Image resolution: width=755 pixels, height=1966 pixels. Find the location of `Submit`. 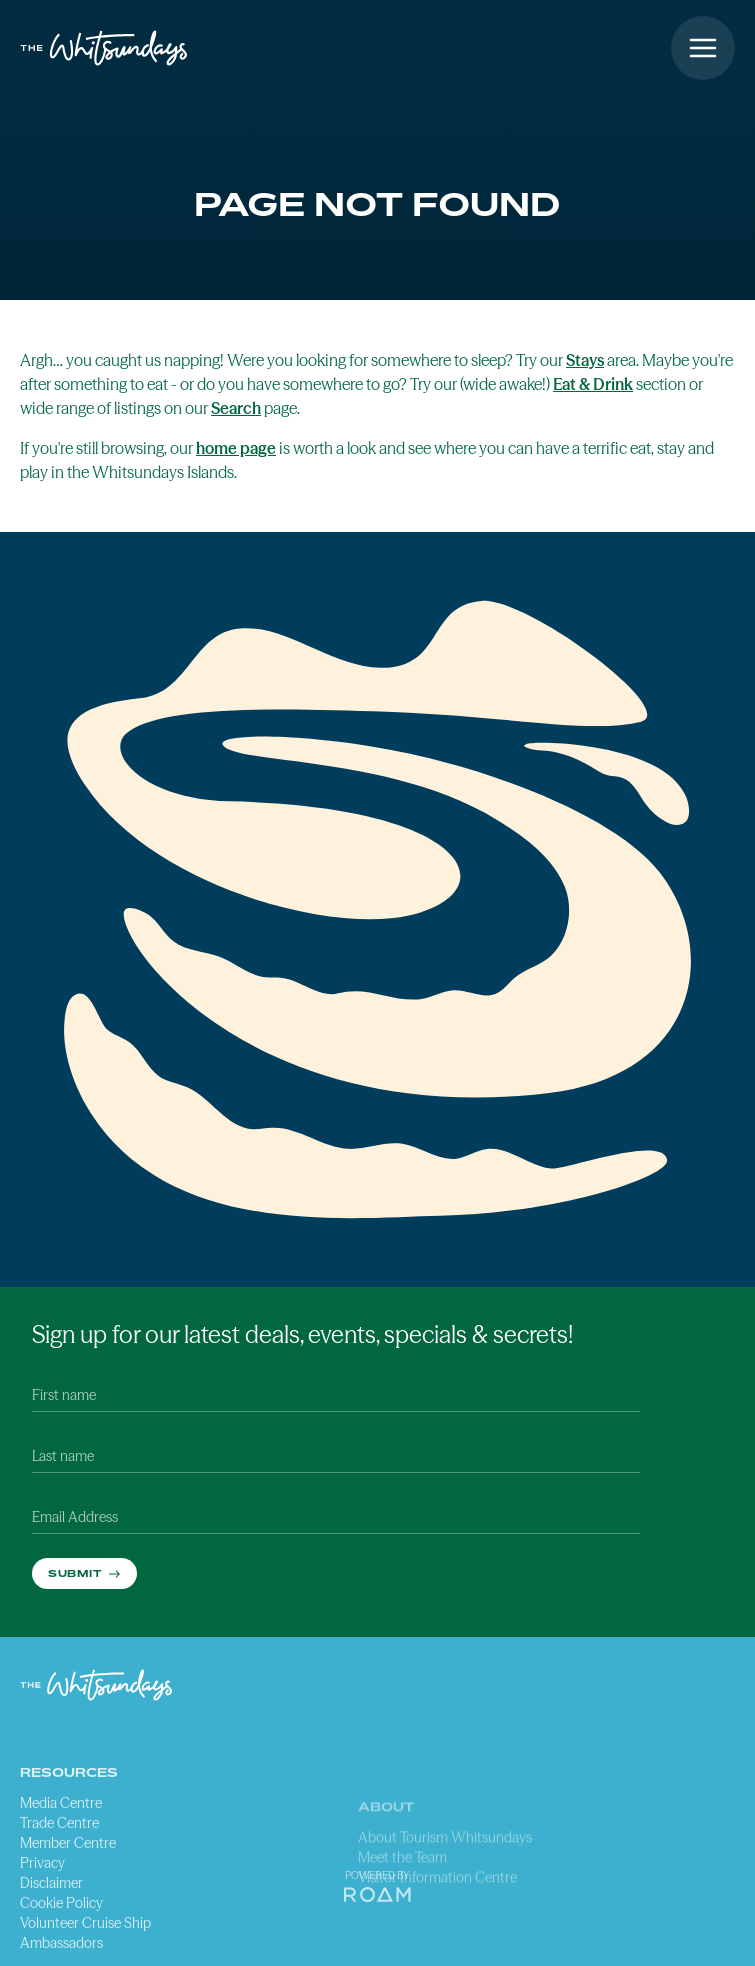

Submit is located at coordinates (76, 1573).